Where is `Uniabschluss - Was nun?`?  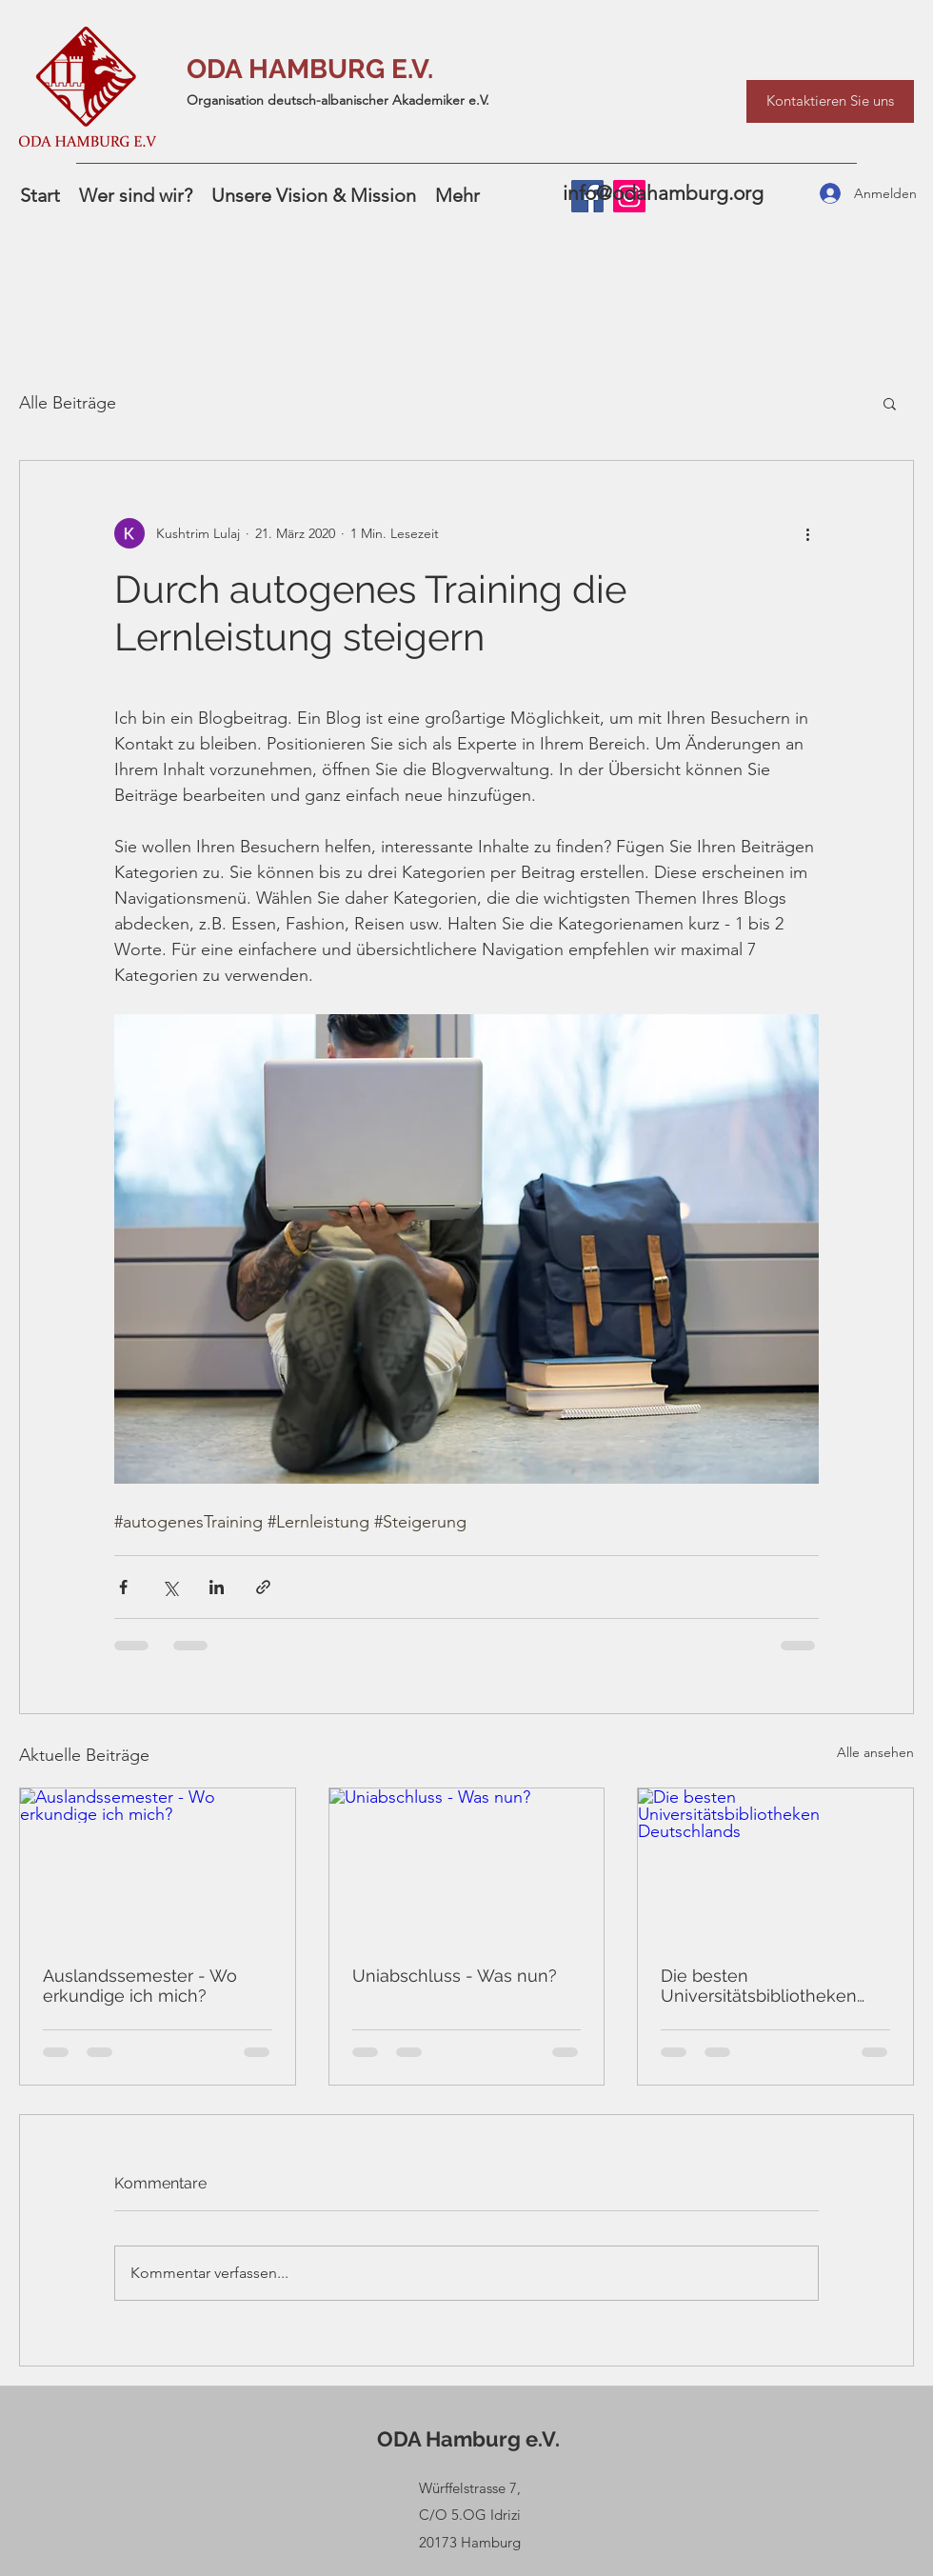
Uniabschluss - Was nun? is located at coordinates (454, 1976).